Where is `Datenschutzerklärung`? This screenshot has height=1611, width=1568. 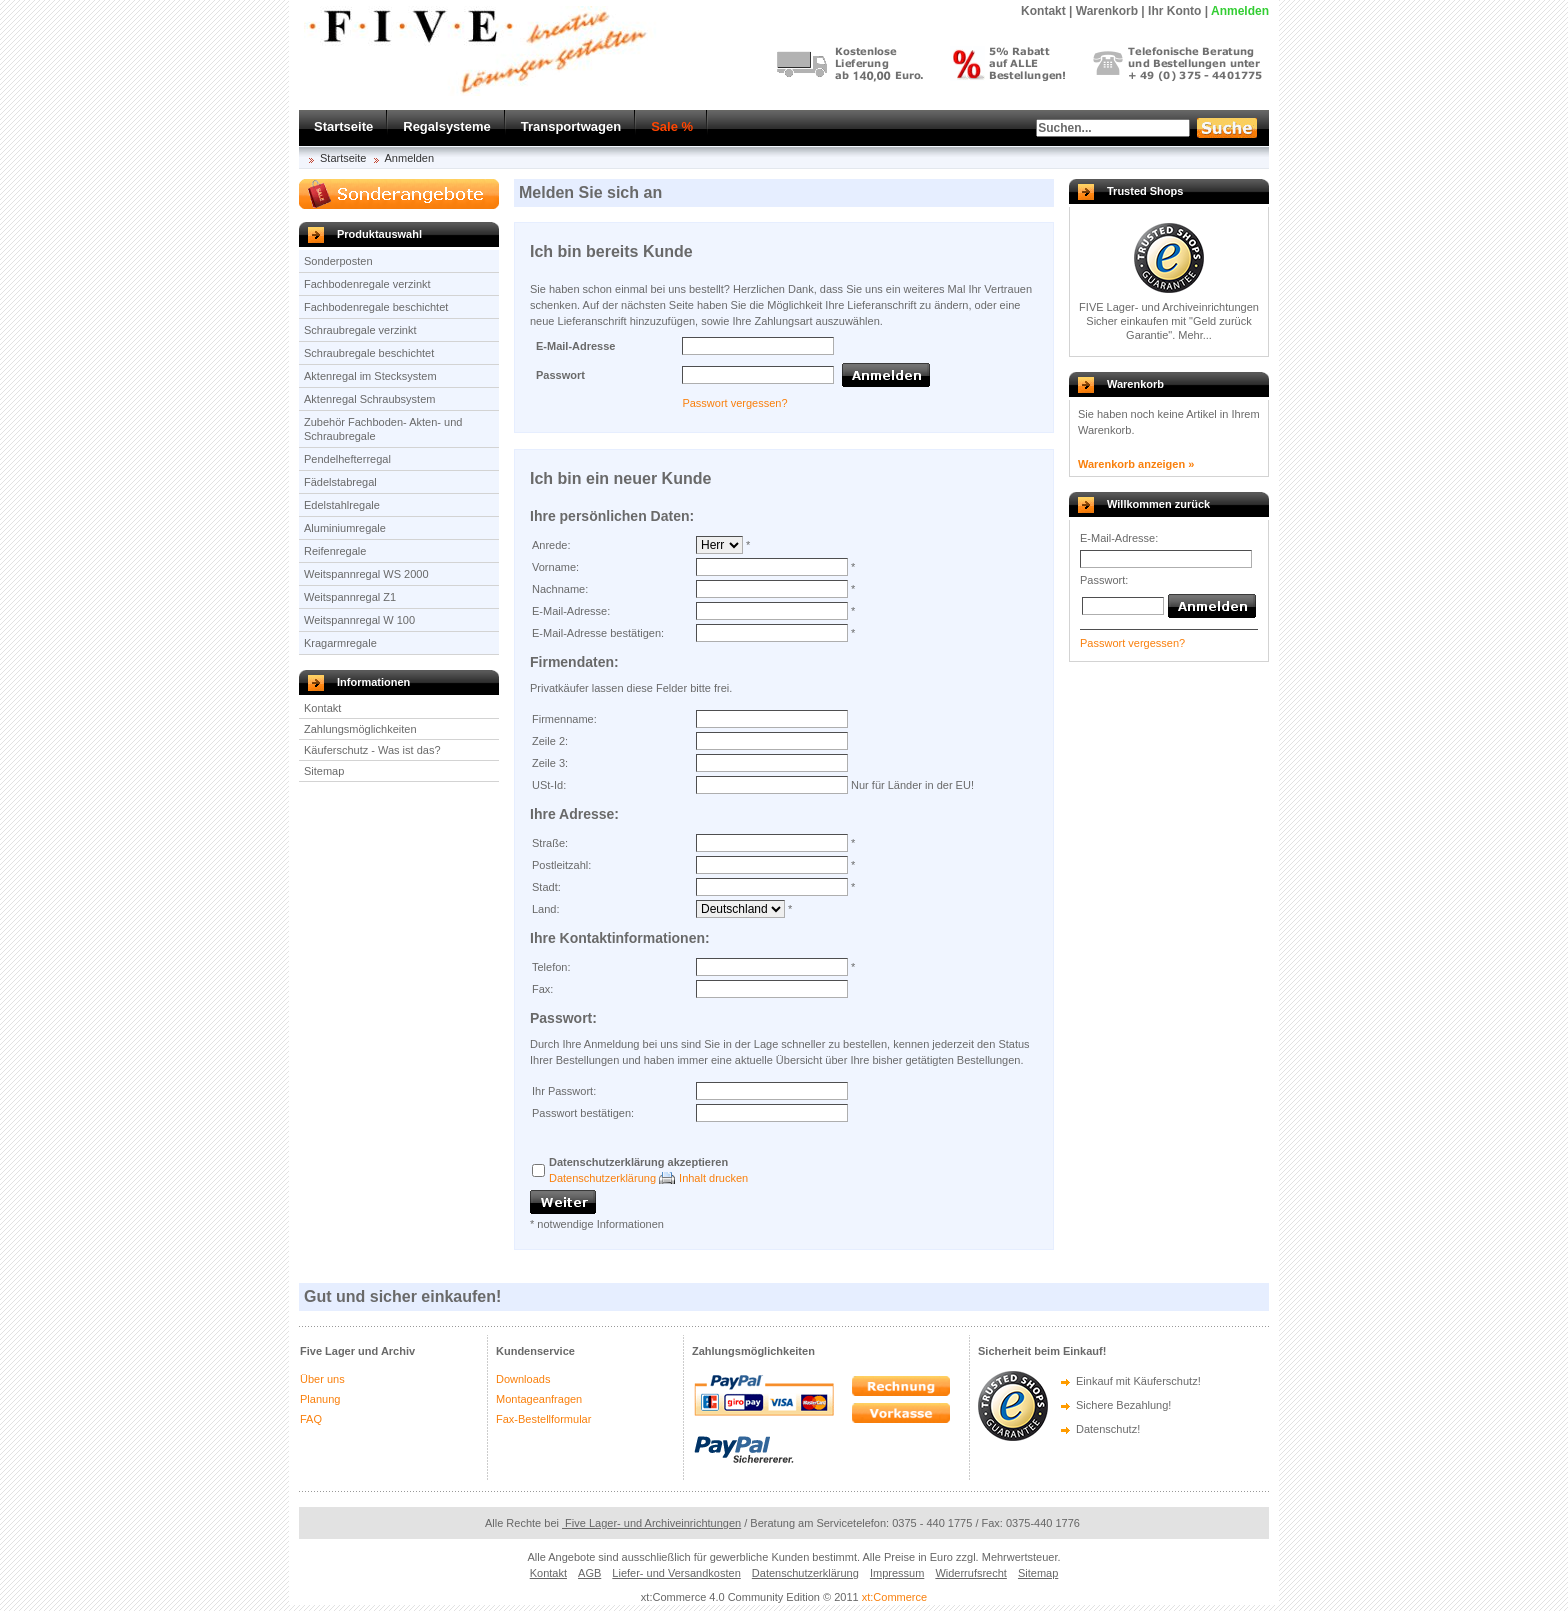
Datenschutzerklärung is located at coordinates (602, 1178).